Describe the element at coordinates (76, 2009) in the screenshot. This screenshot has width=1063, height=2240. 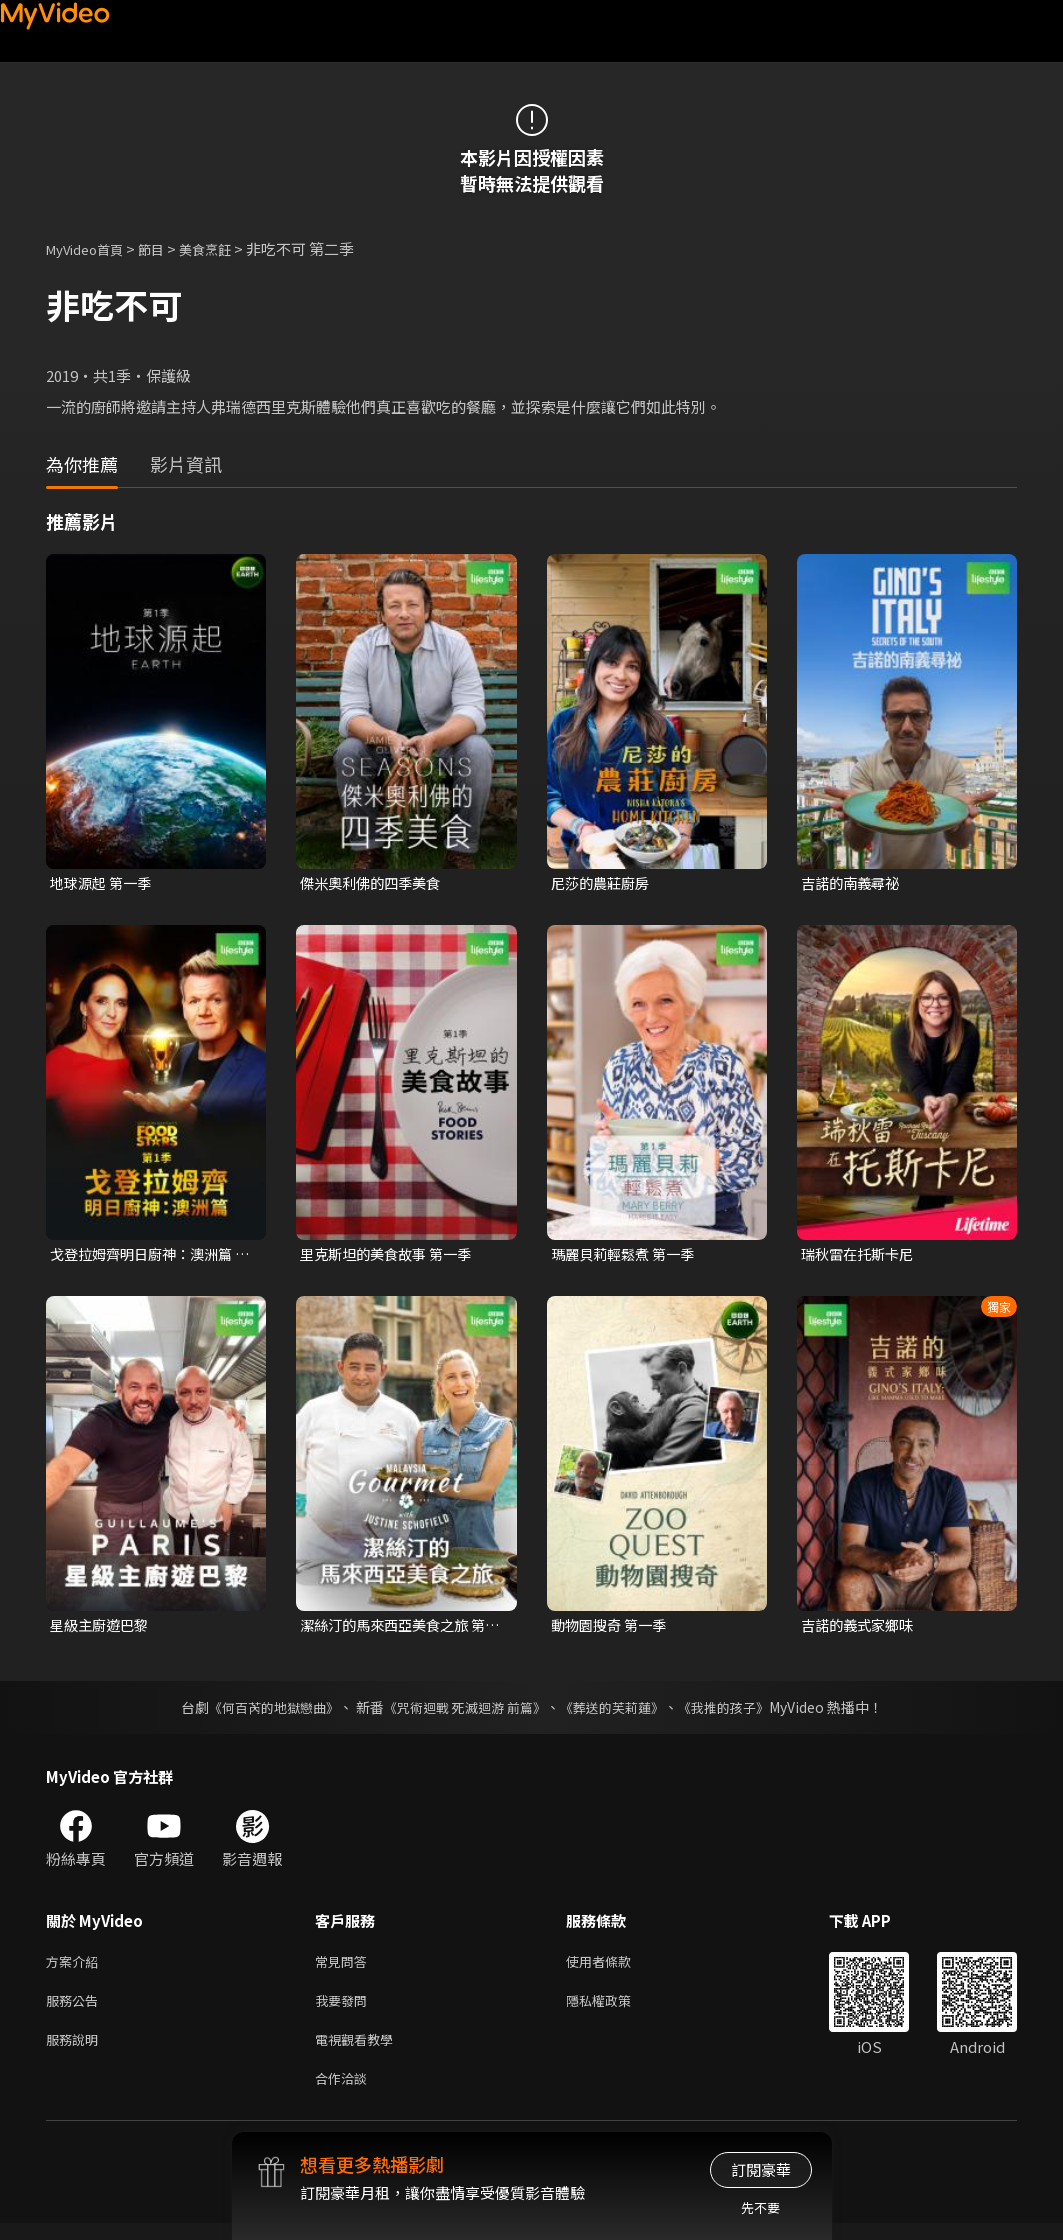
I see `服務公告` at that location.